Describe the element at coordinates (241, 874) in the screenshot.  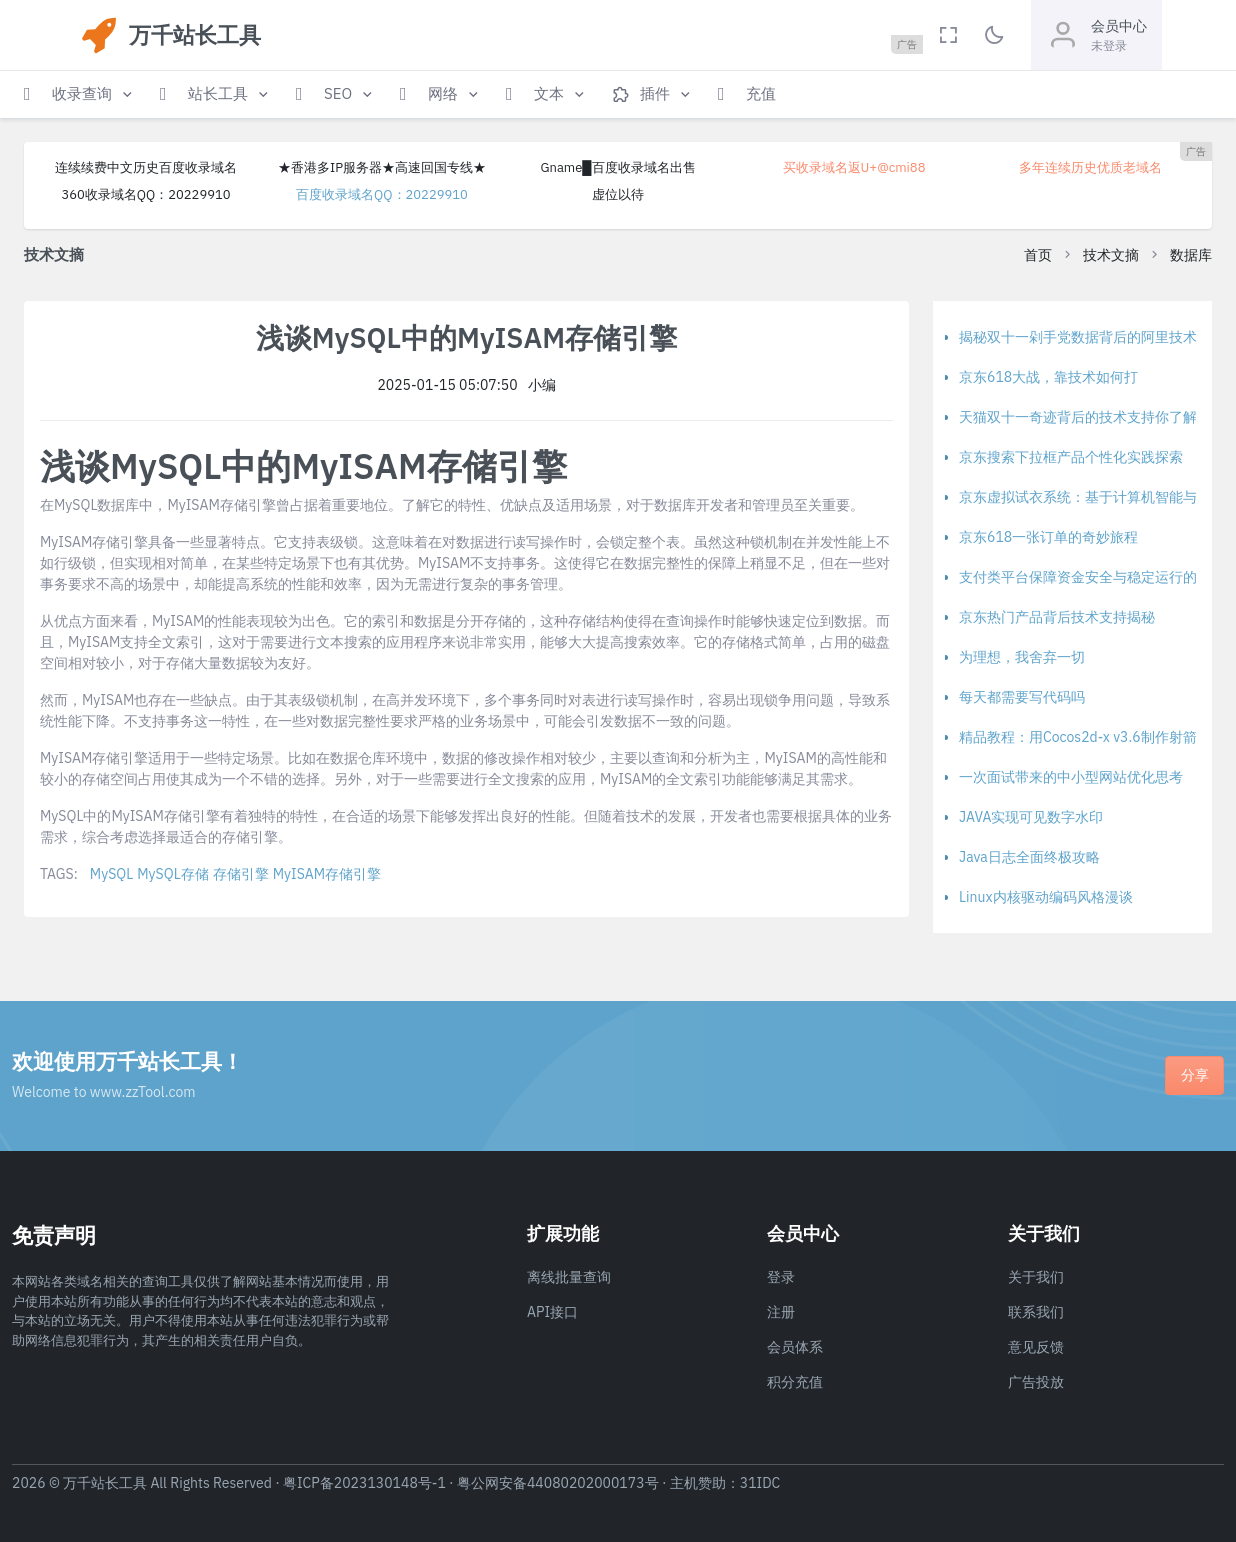
I see `存储引擎` at that location.